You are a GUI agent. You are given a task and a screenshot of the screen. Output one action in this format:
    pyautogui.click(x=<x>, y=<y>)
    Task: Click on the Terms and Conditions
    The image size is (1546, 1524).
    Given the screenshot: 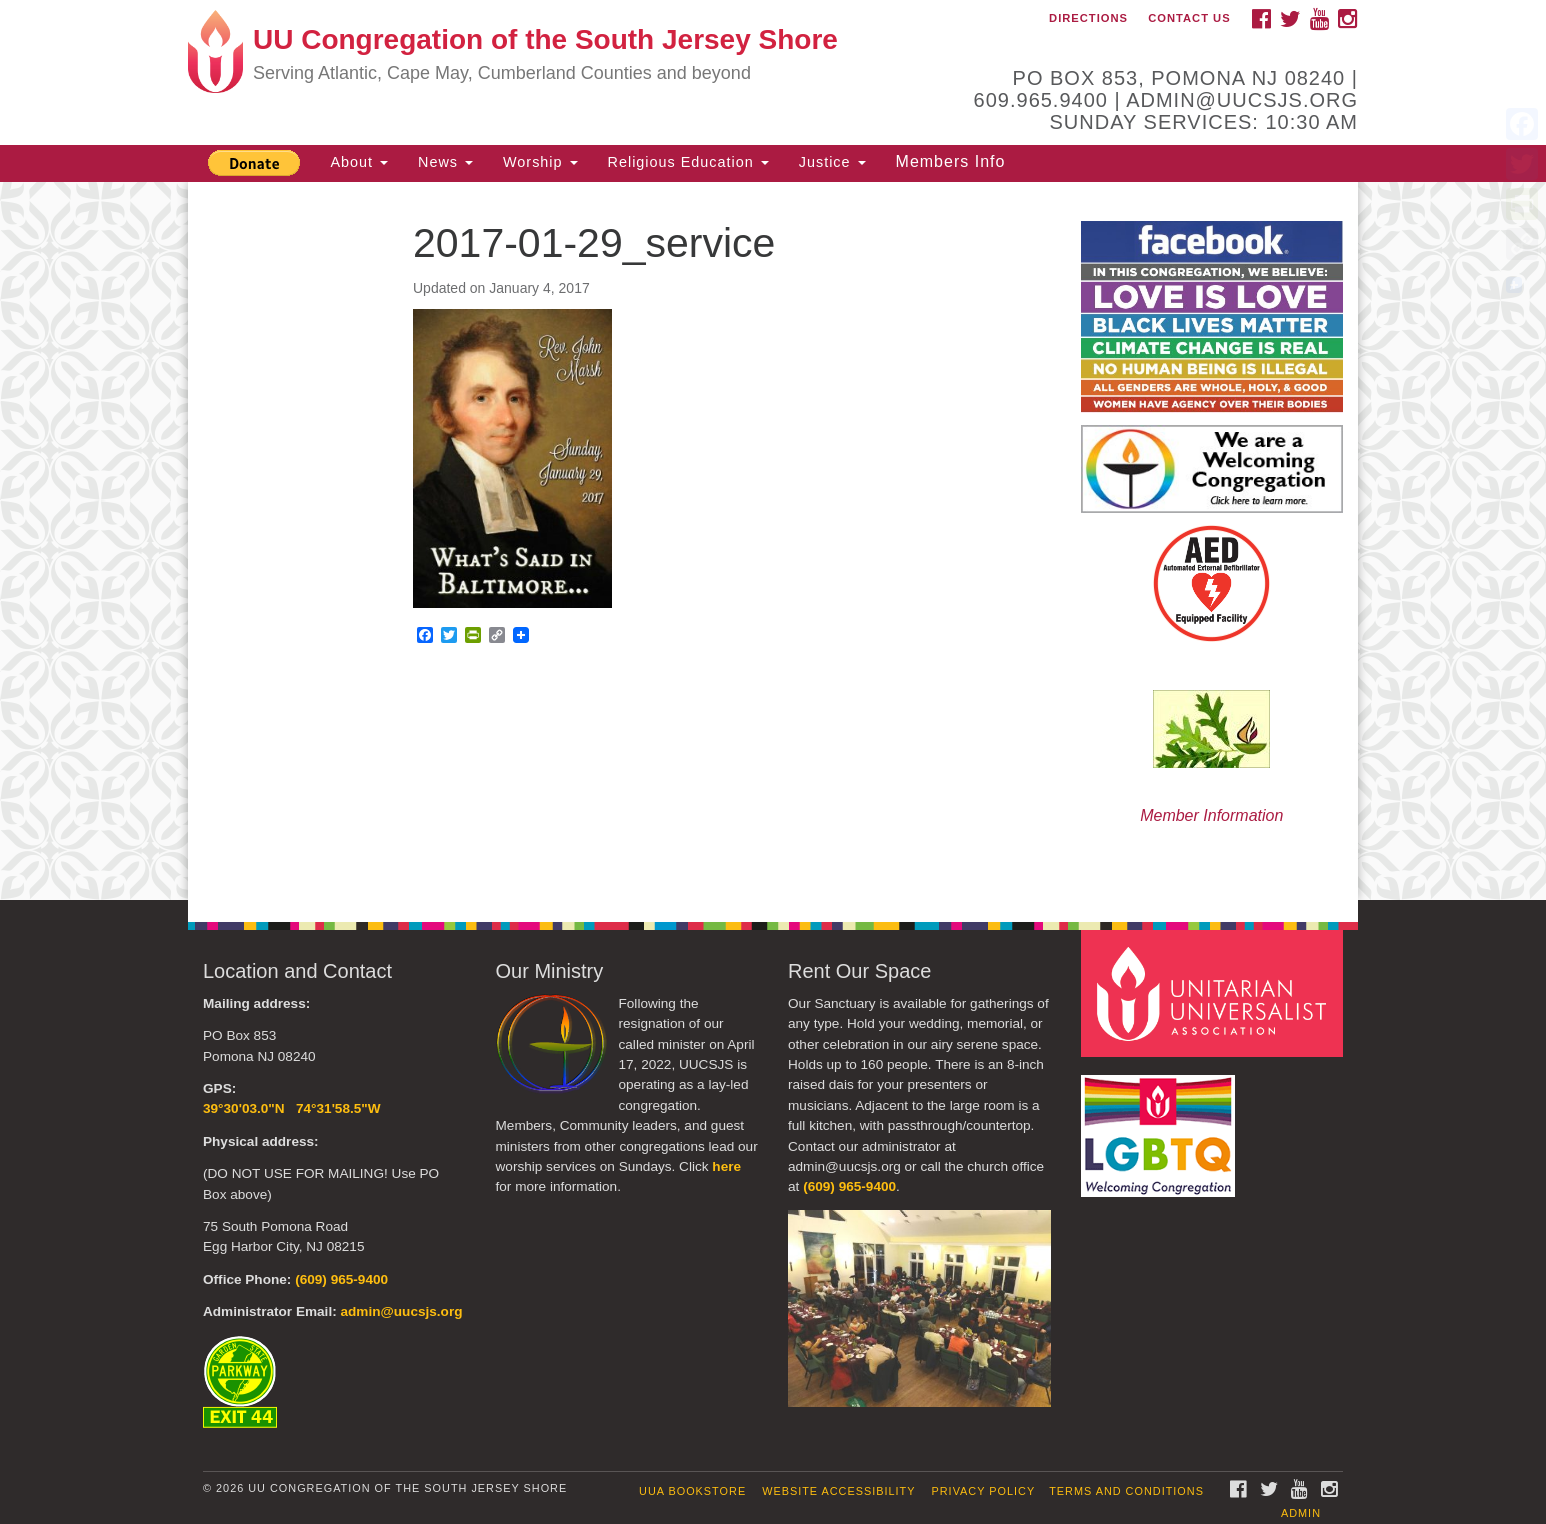 What is the action you would take?
    pyautogui.click(x=1126, y=1491)
    